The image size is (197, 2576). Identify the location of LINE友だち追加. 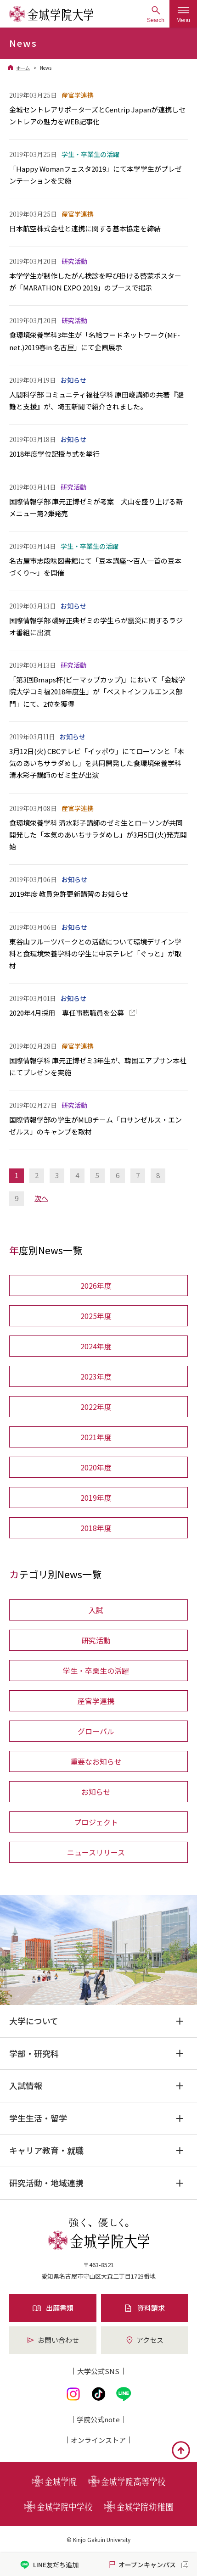
(49, 2564).